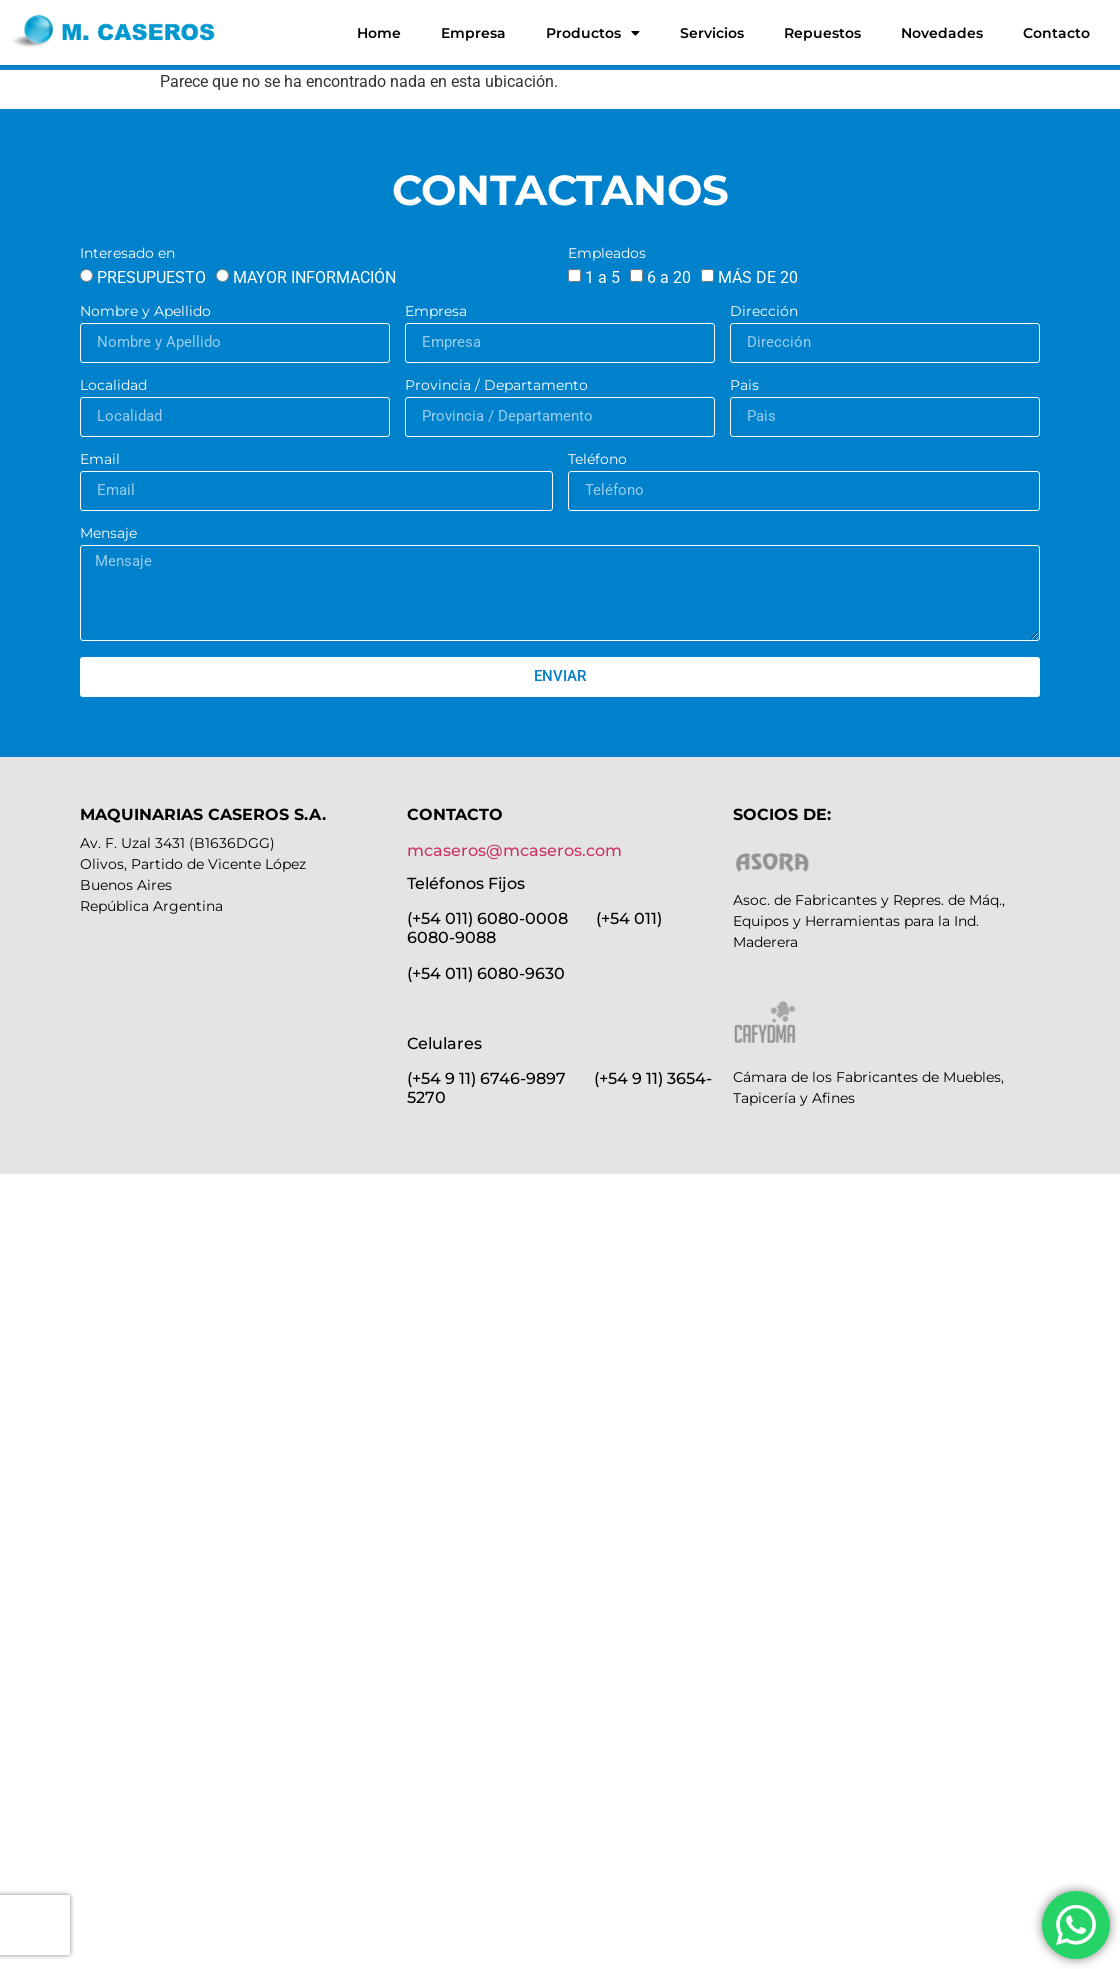  I want to click on Teléfono, so click(597, 460).